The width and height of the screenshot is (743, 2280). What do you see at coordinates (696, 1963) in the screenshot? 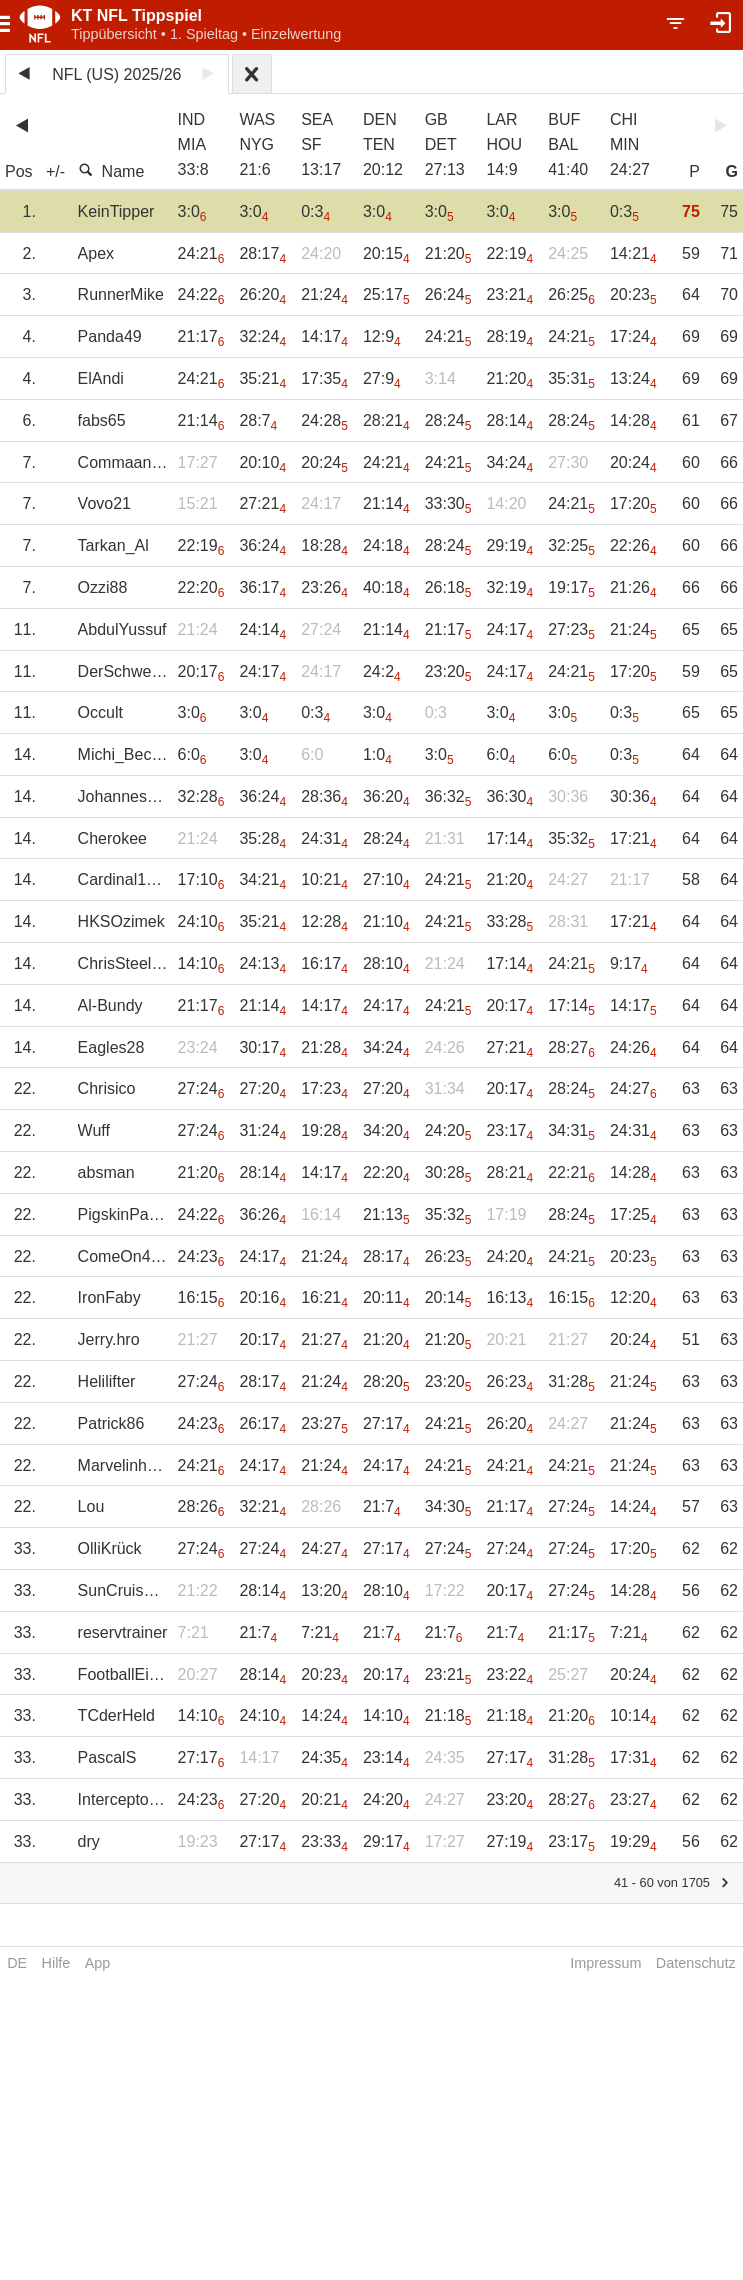
I see `Datenschutz` at bounding box center [696, 1963].